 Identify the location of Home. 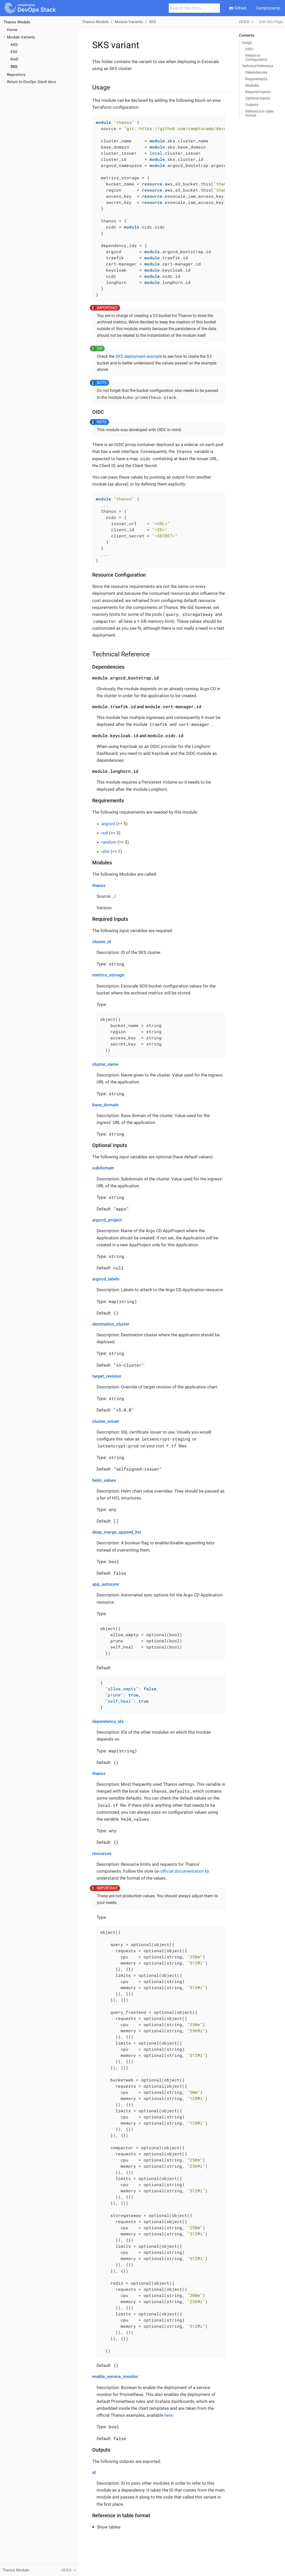
(12, 29).